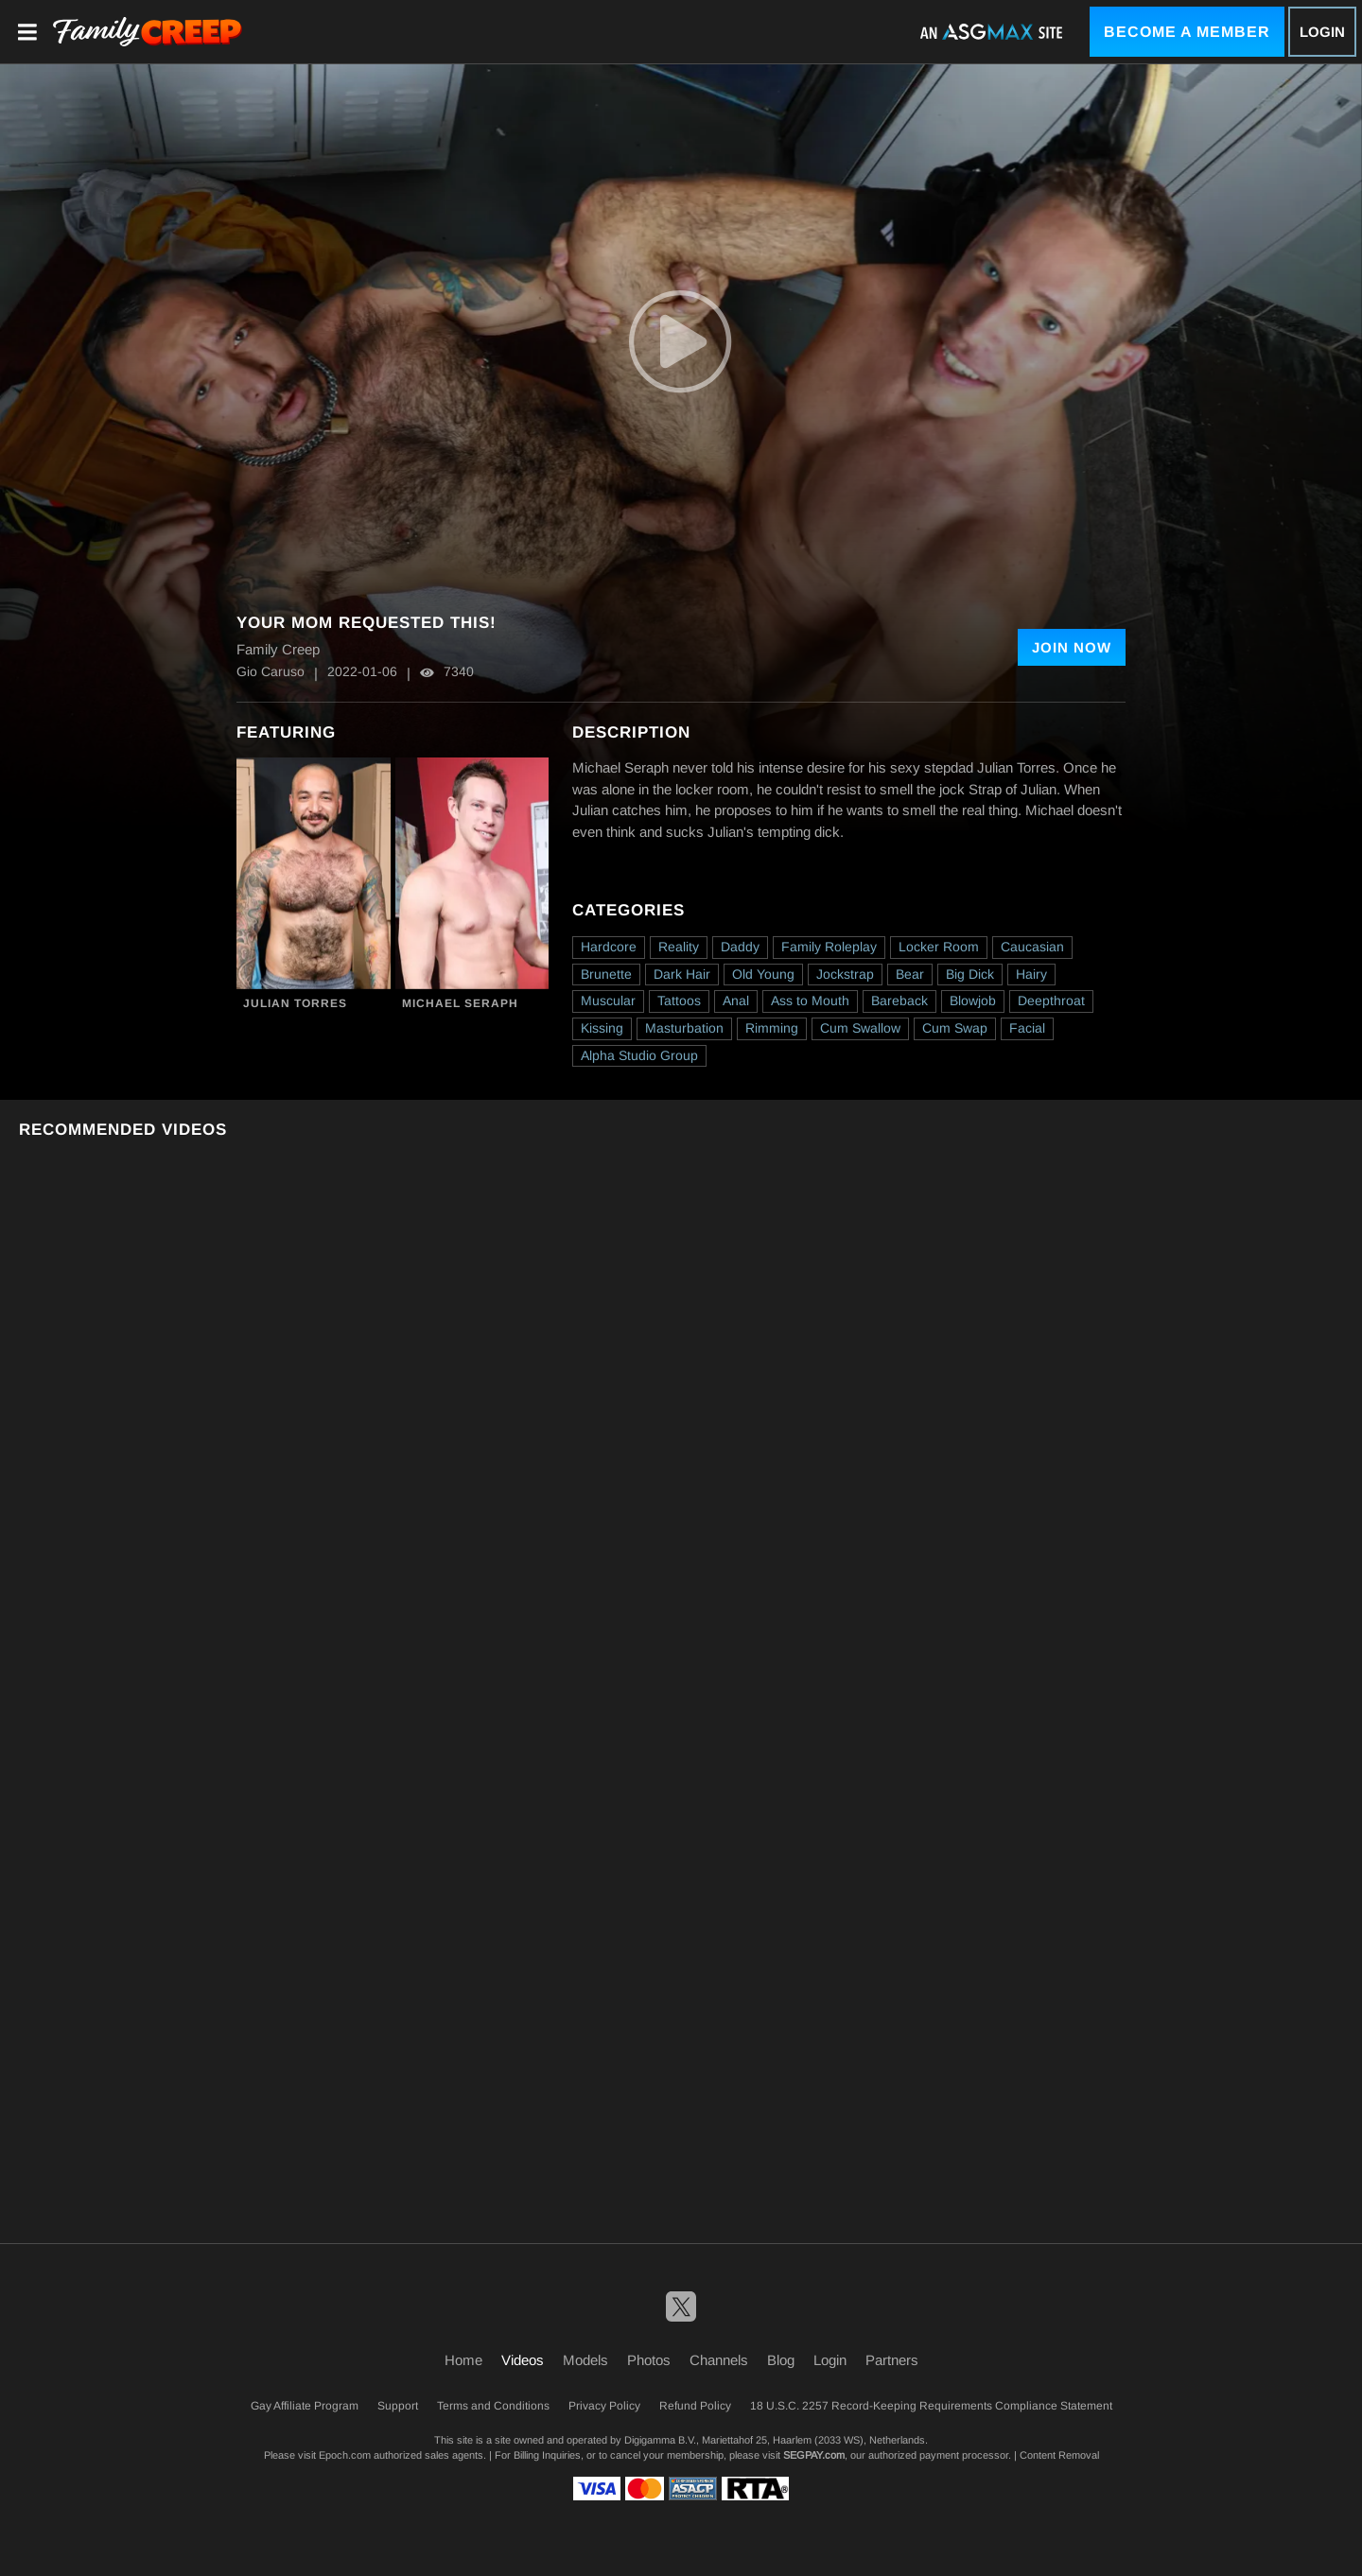 This screenshot has width=1362, height=2576. Describe the element at coordinates (304, 2405) in the screenshot. I see `Gay Affiliate Program` at that location.